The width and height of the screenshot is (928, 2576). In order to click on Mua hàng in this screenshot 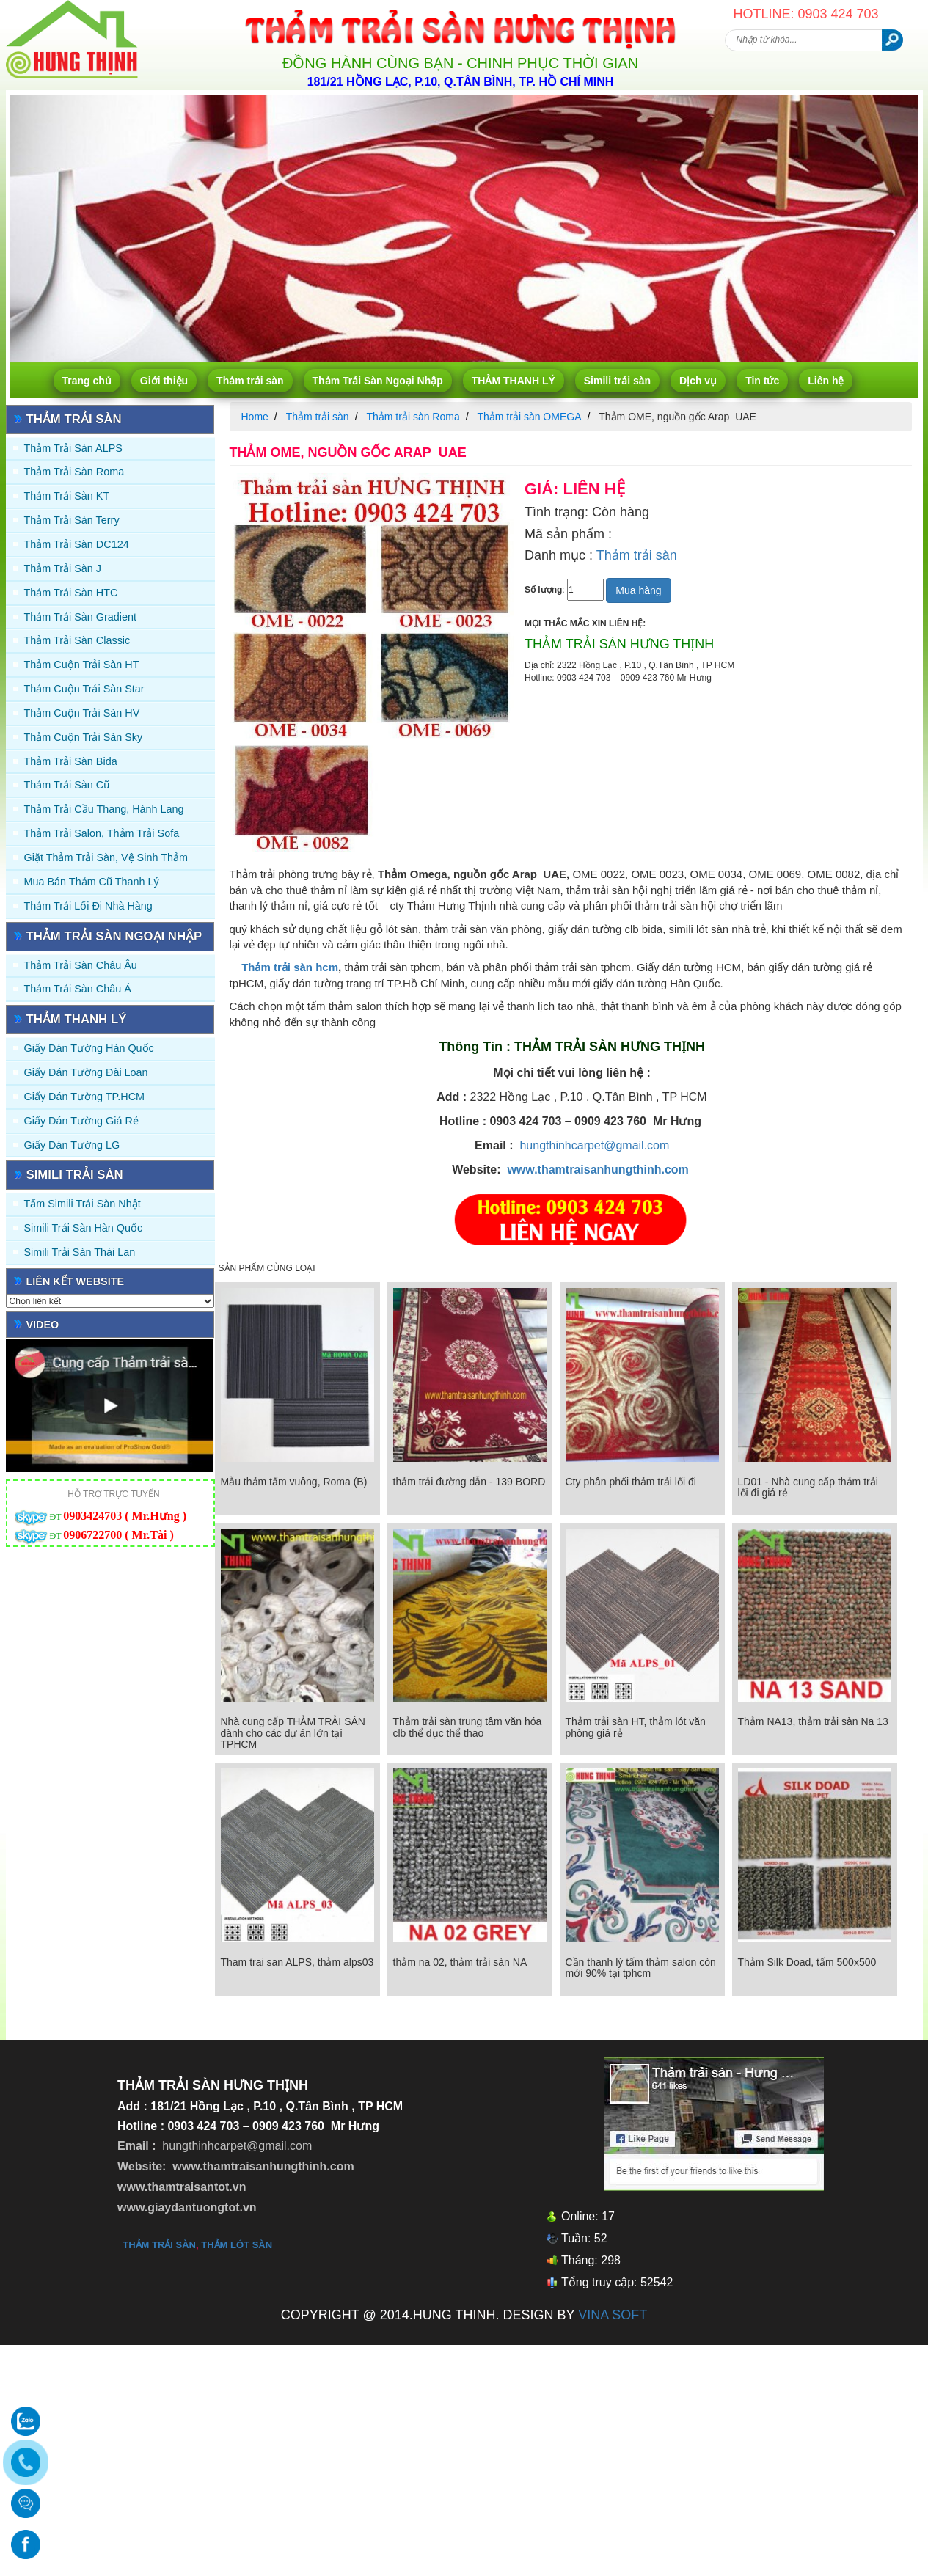, I will do `click(638, 590)`.